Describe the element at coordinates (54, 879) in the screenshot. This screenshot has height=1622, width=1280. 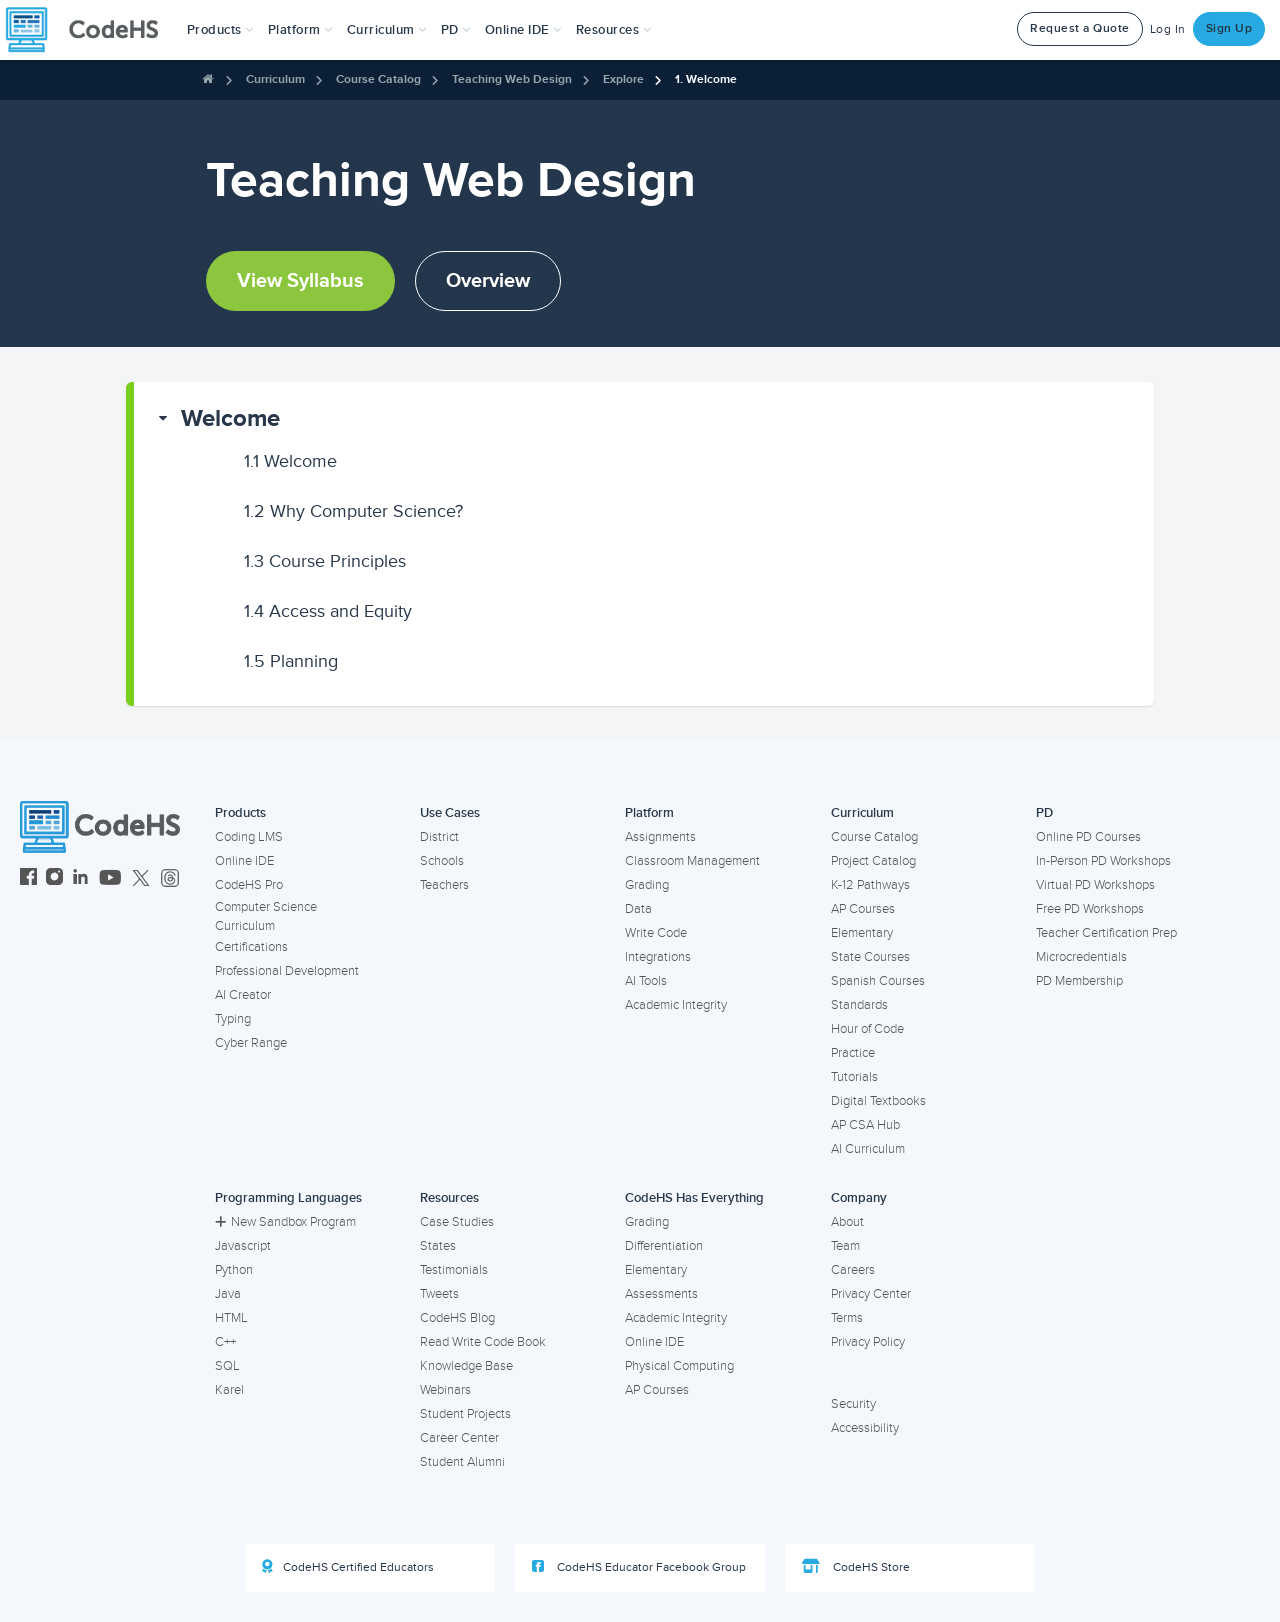
I see `[CodeHS Instagram]` at that location.